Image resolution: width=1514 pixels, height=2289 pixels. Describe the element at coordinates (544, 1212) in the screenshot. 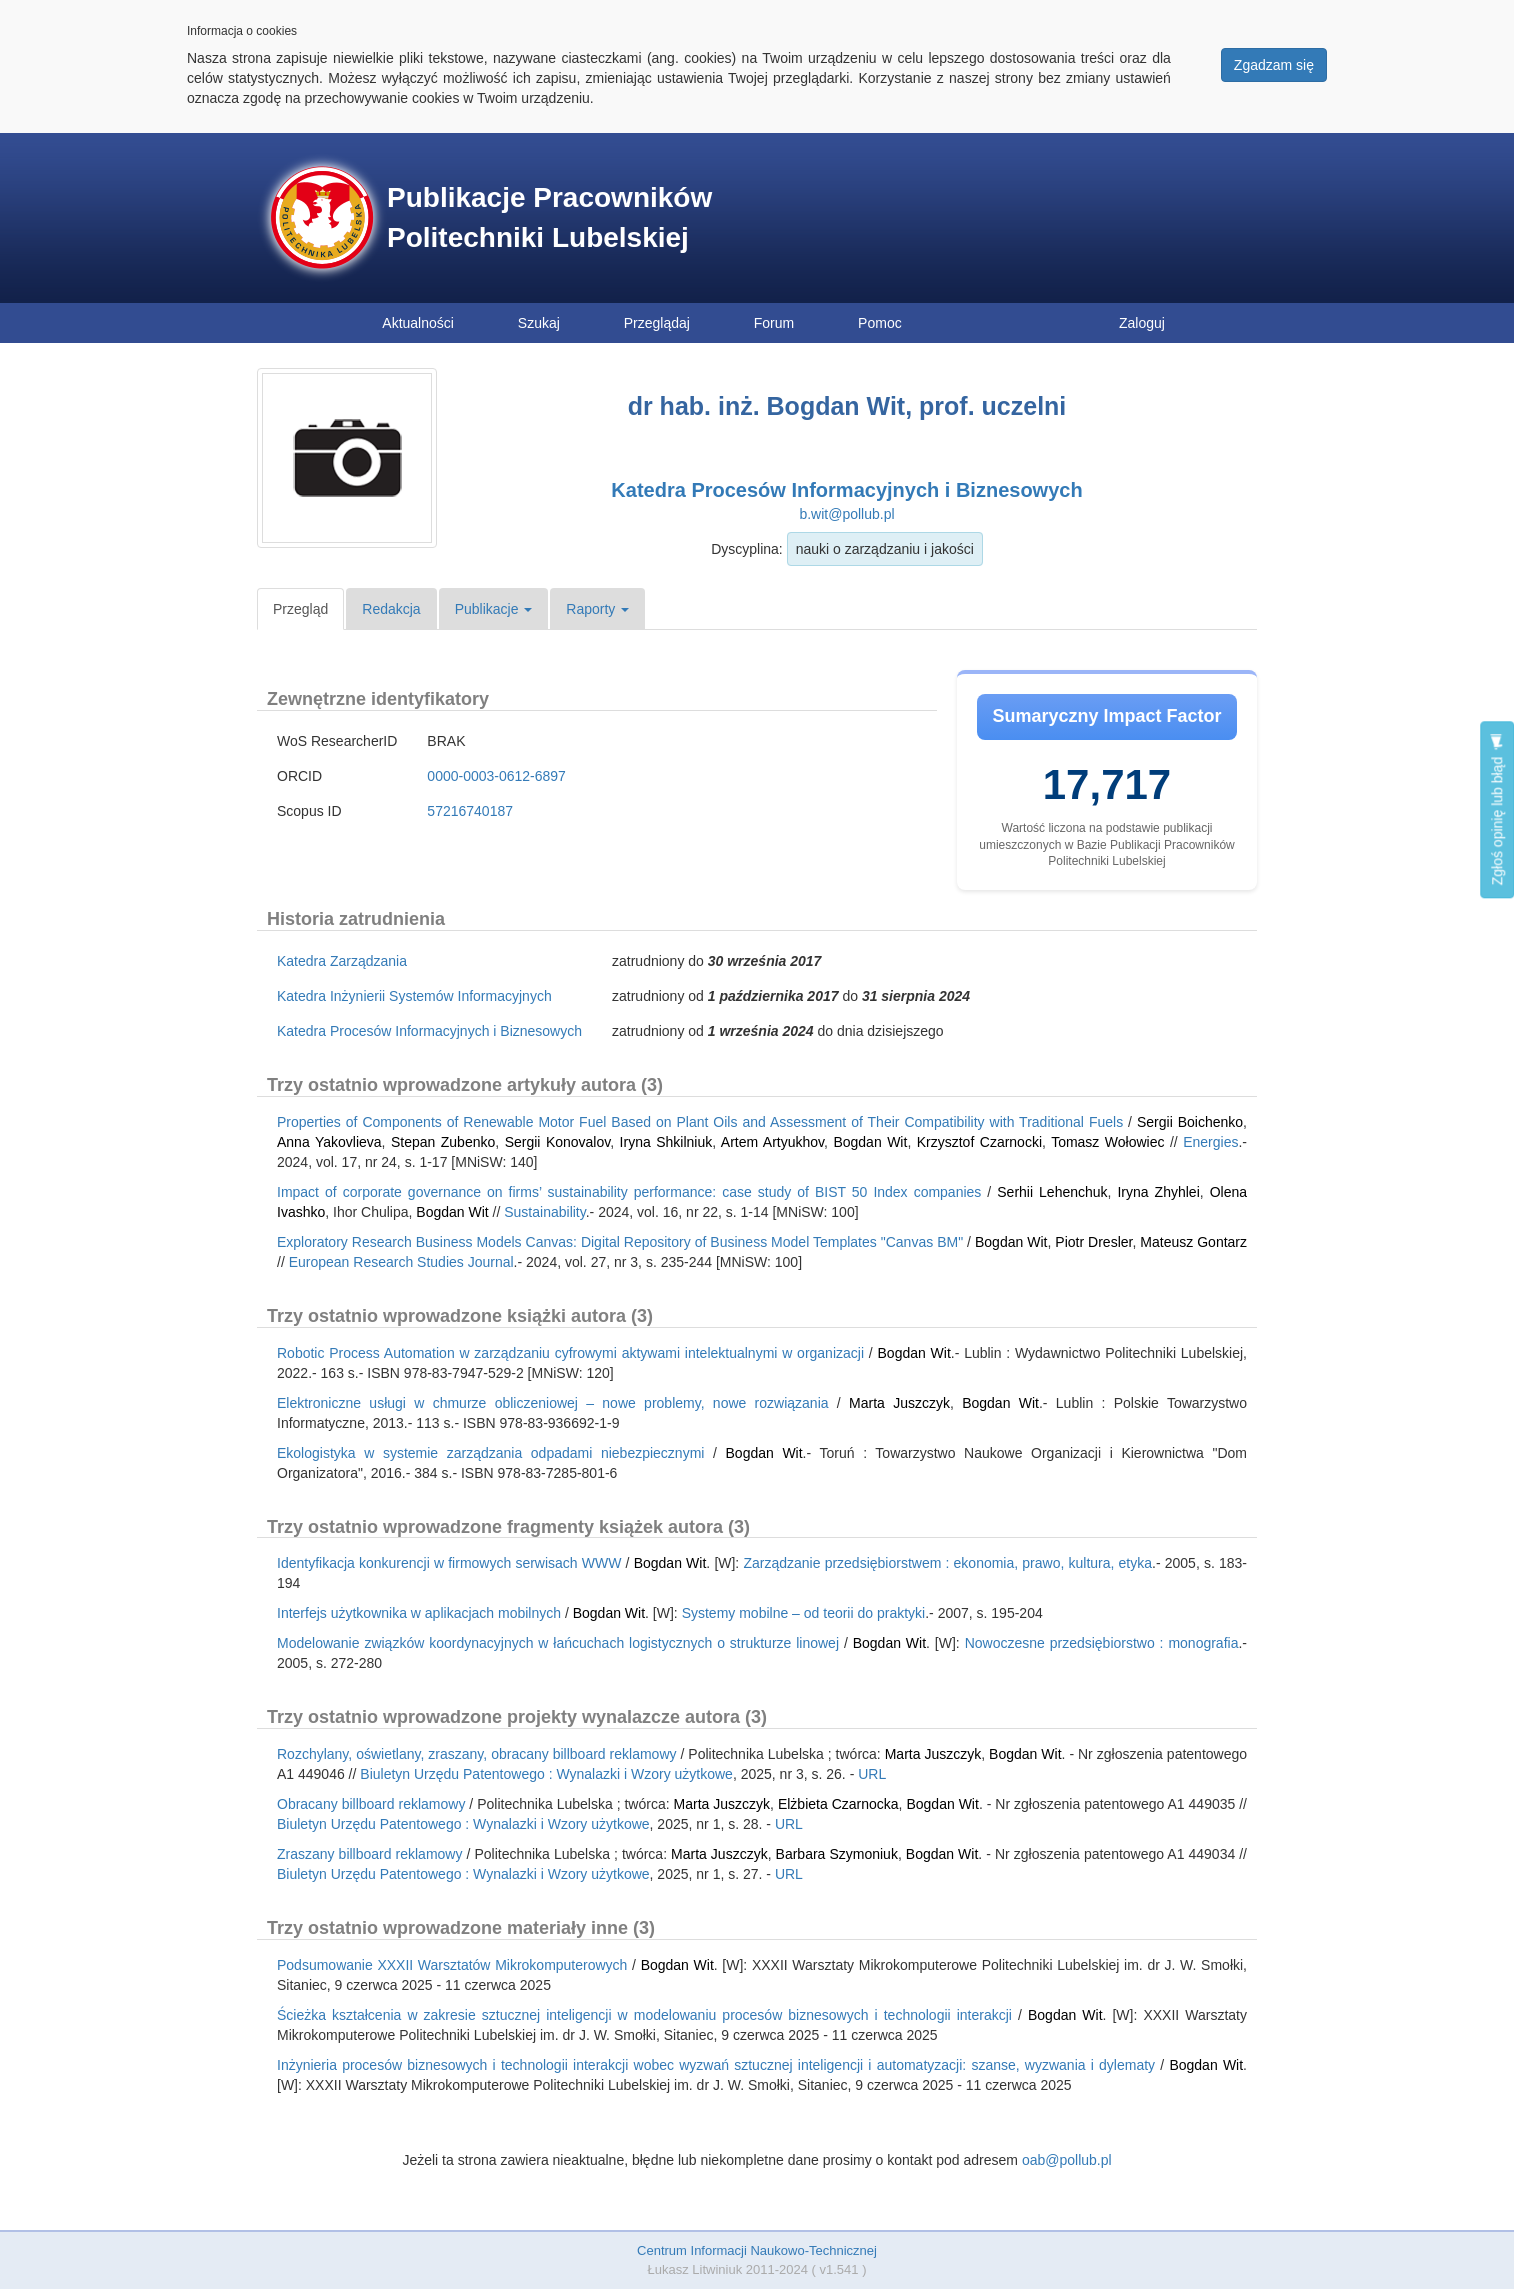

I see `Sustainability` at that location.